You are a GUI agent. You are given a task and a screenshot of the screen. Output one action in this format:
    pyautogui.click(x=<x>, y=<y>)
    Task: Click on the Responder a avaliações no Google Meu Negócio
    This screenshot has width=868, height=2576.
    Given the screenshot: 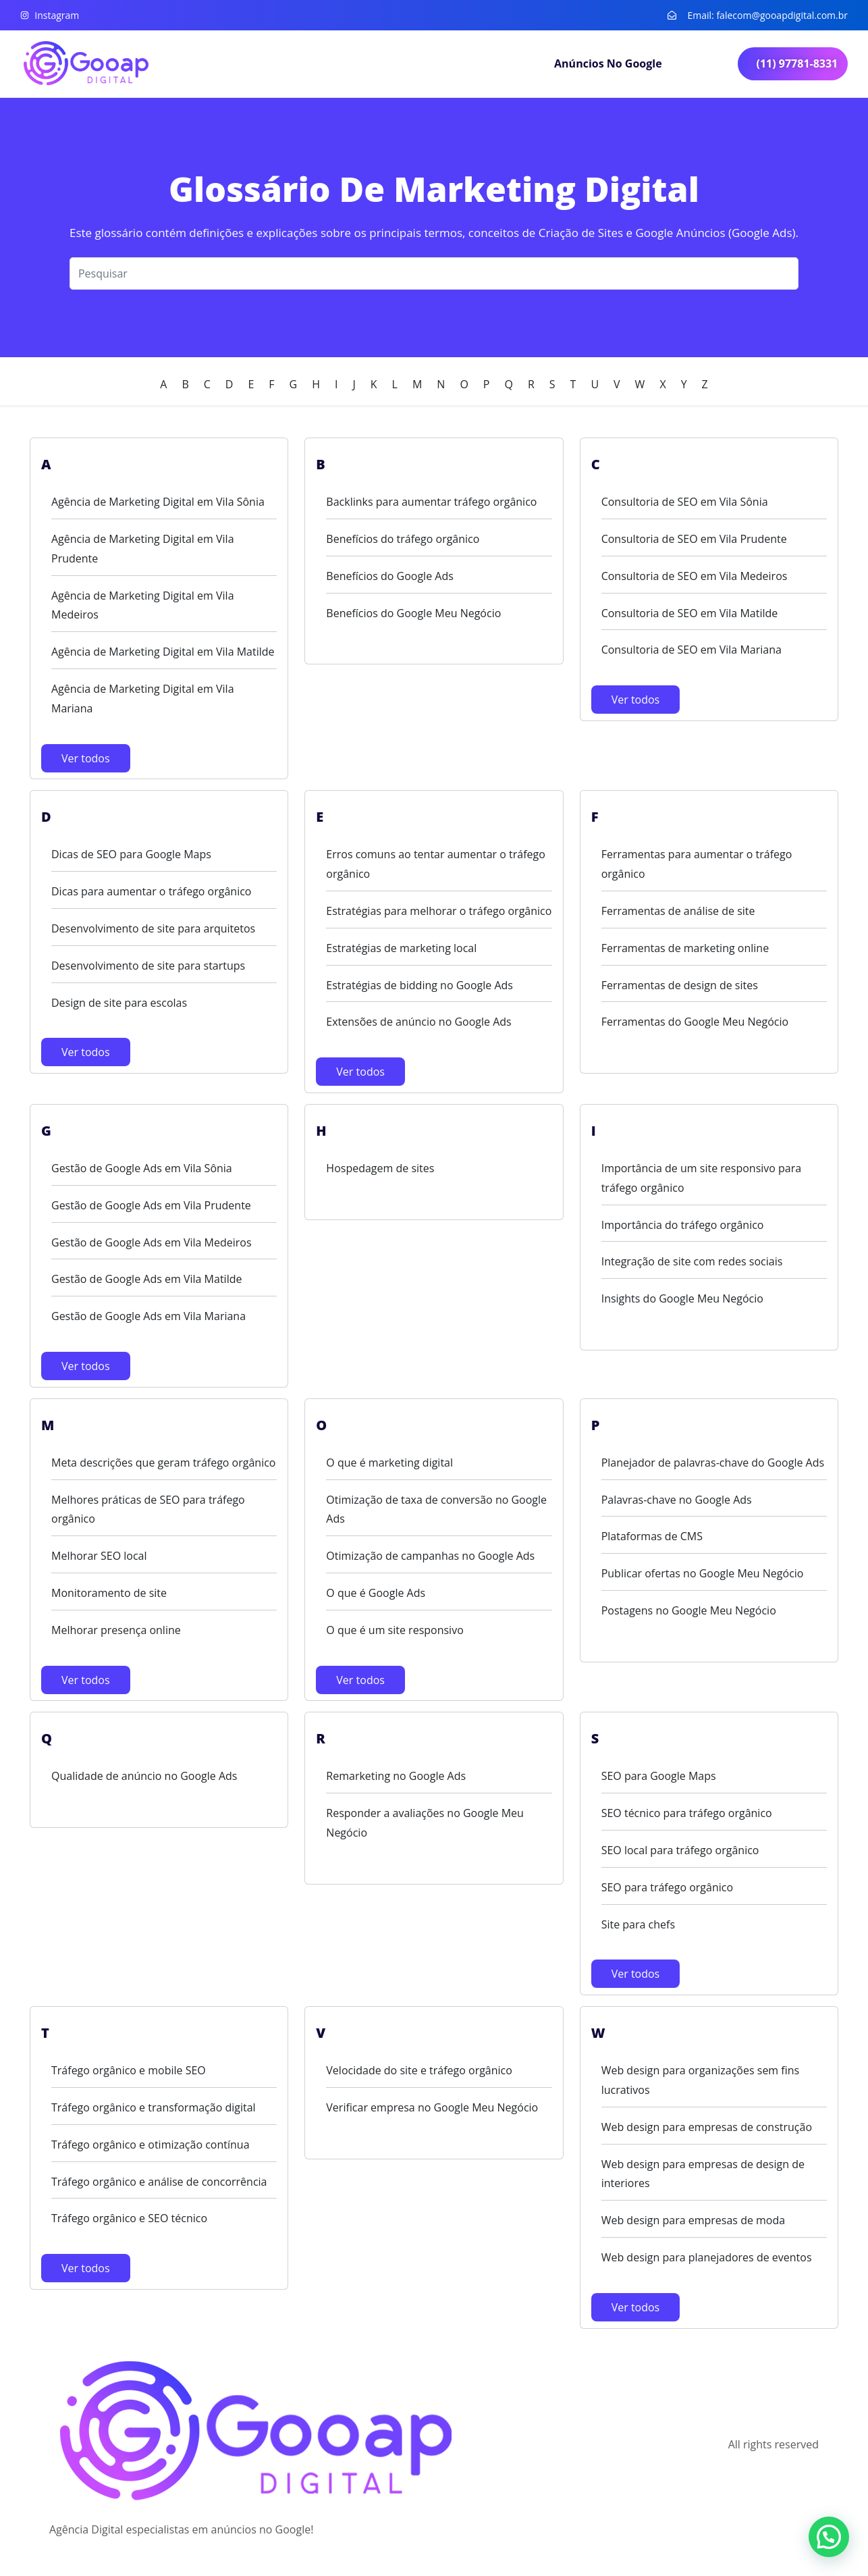 What is the action you would take?
    pyautogui.click(x=425, y=1823)
    